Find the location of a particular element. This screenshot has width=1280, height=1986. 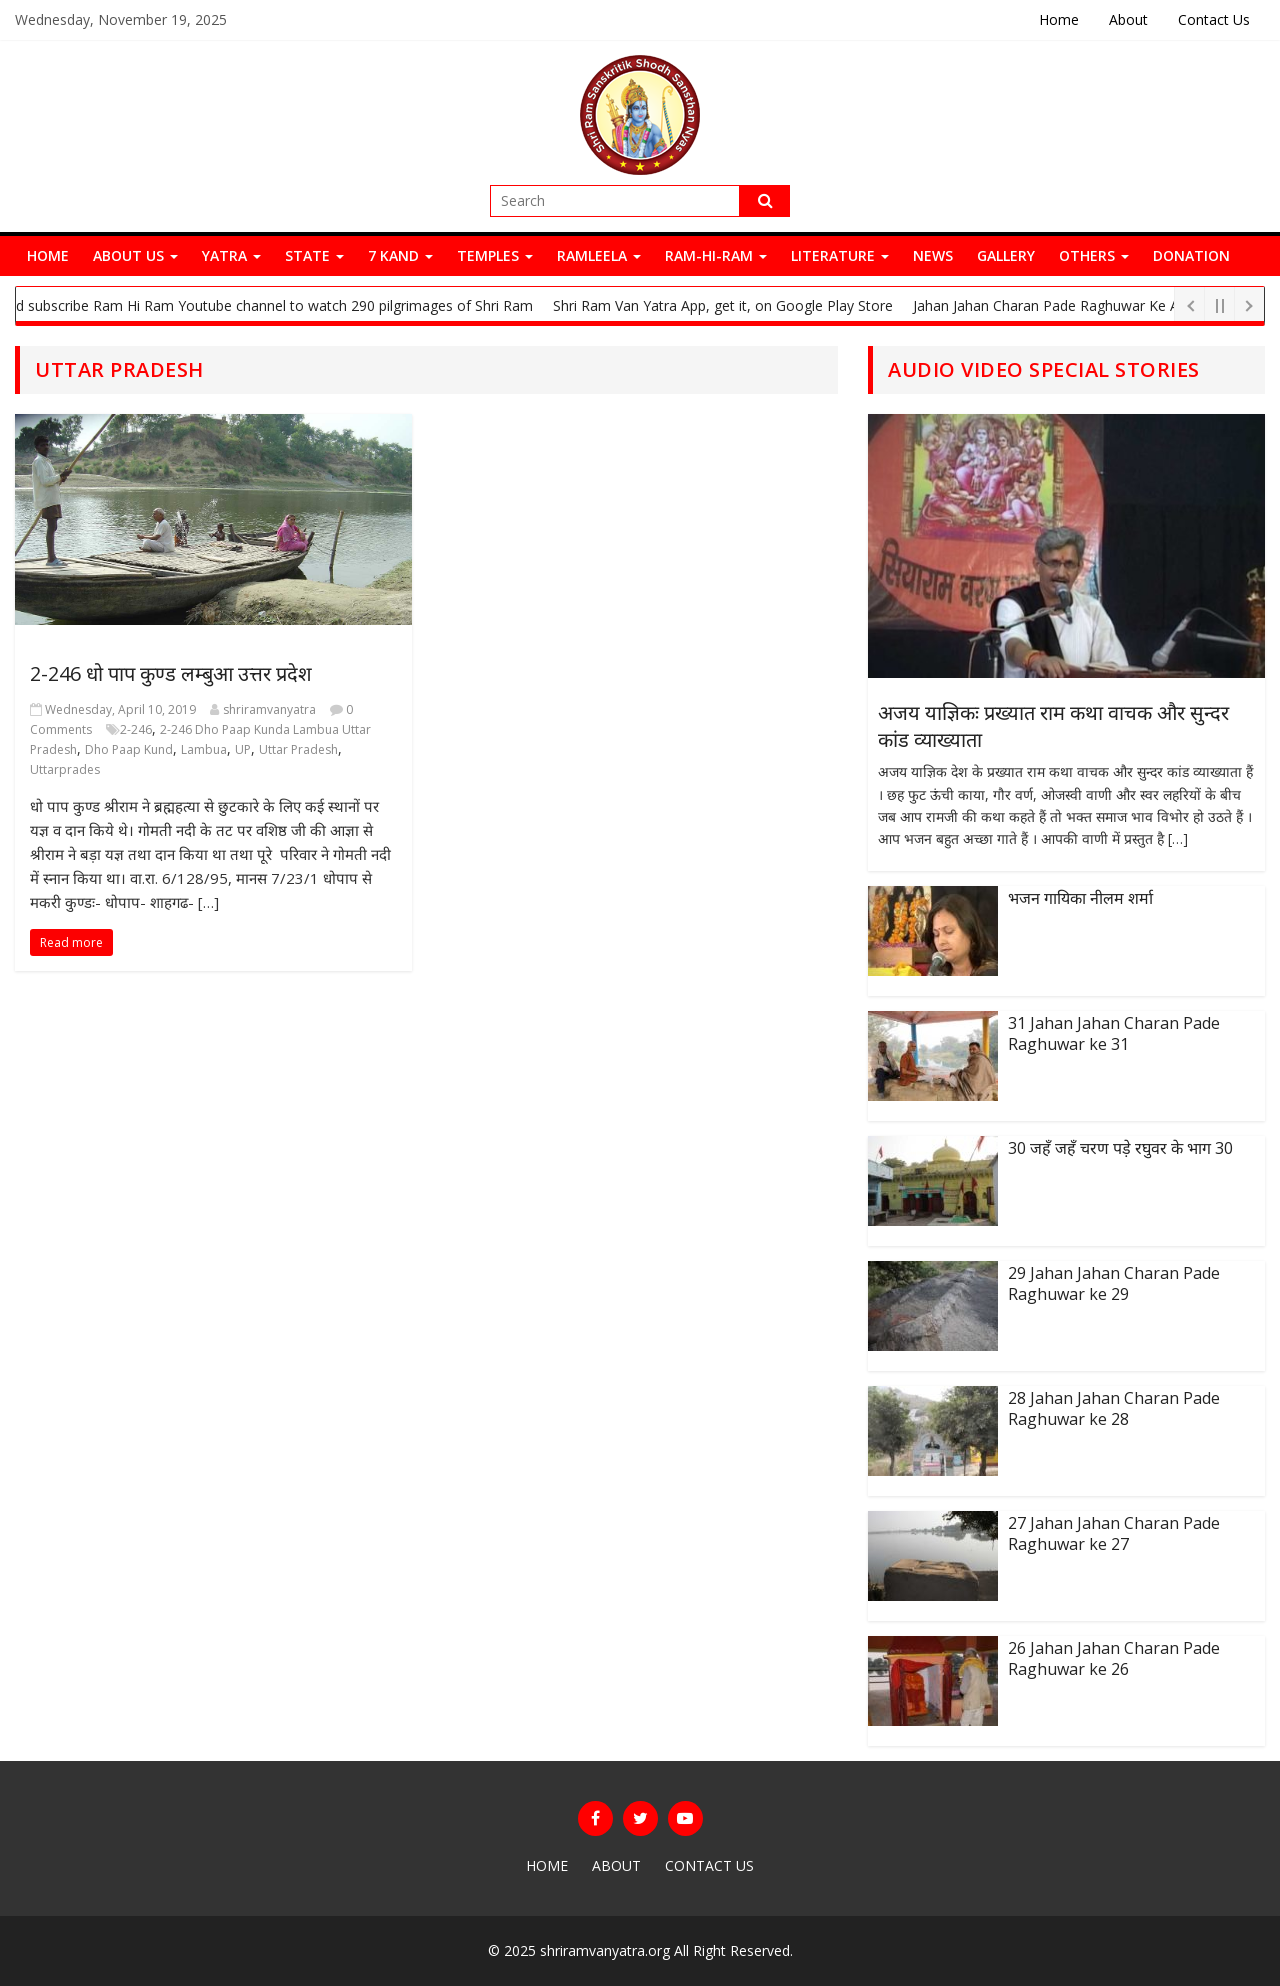

Shri Ram Van Yatra App, get it, on Google Play Store is located at coordinates (730, 305).